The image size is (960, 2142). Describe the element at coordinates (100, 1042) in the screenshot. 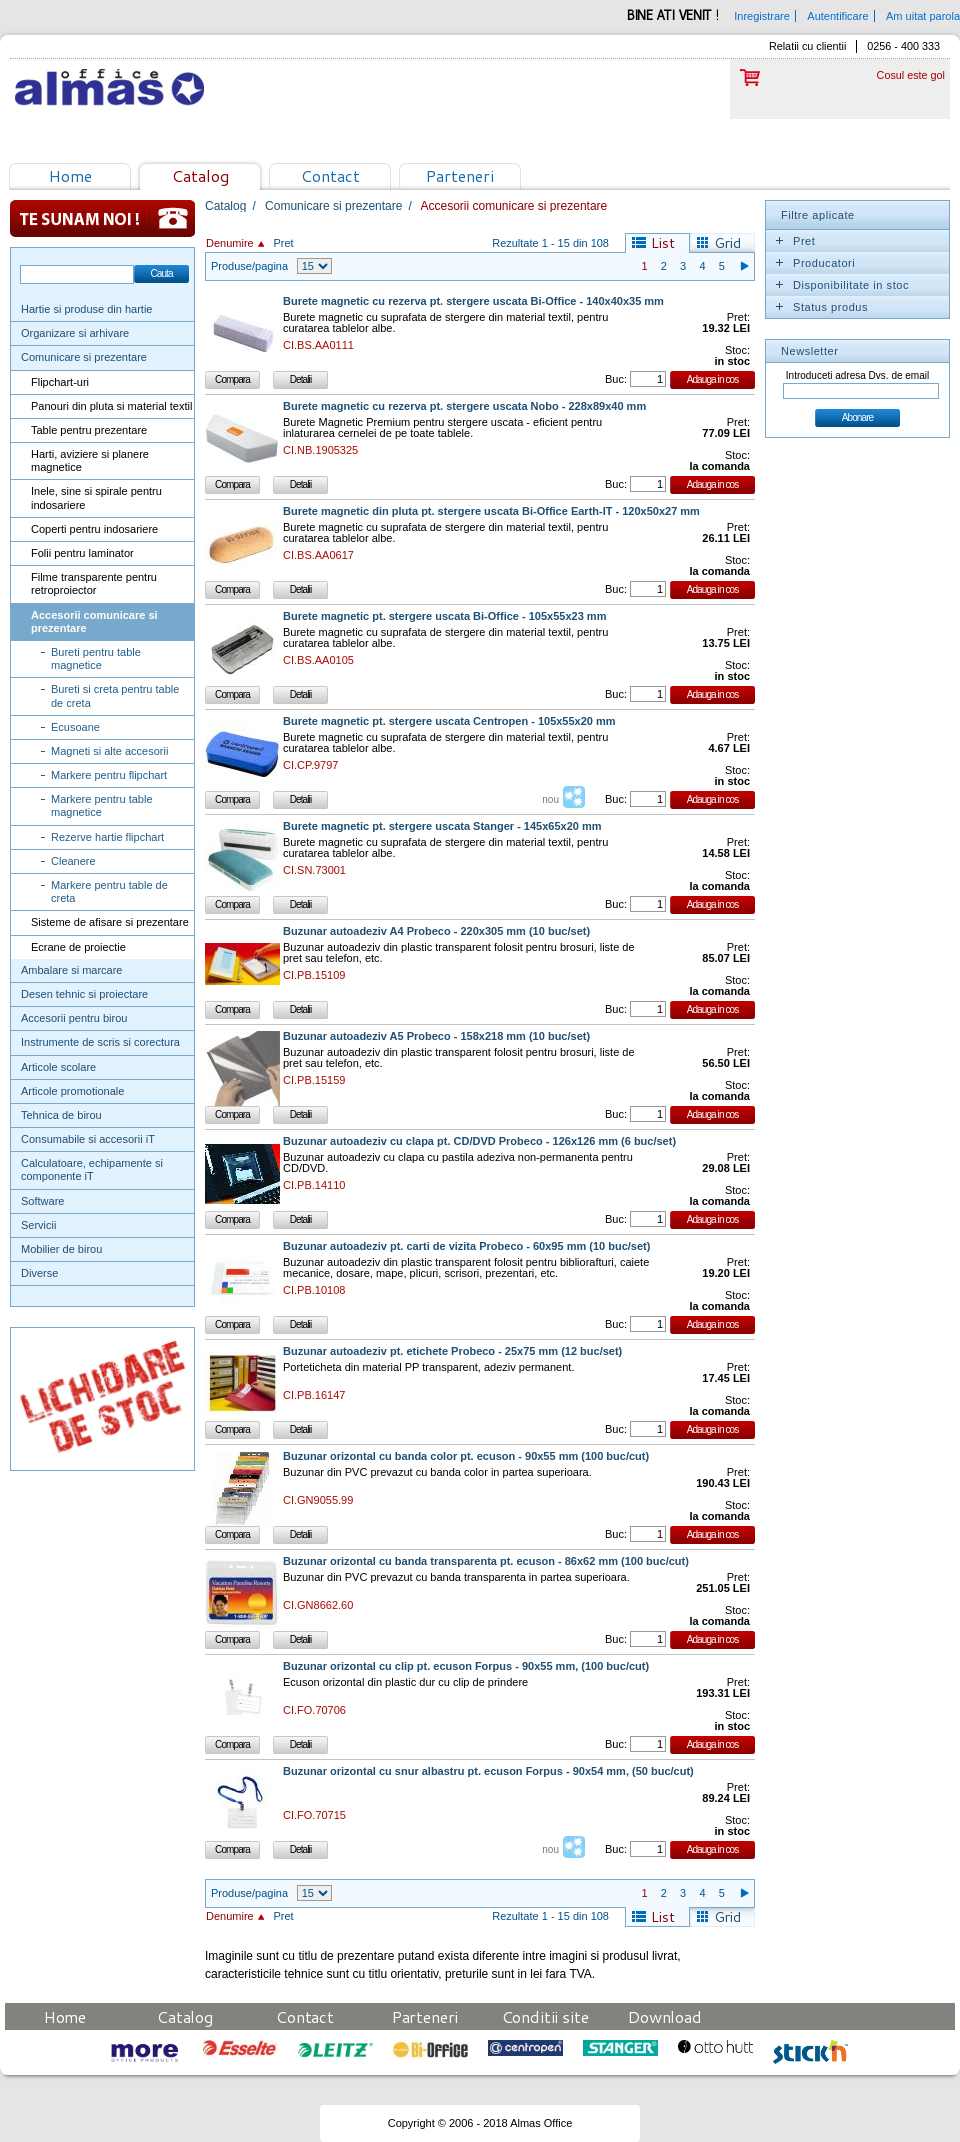

I see `Instrumente de scris si corectura` at that location.